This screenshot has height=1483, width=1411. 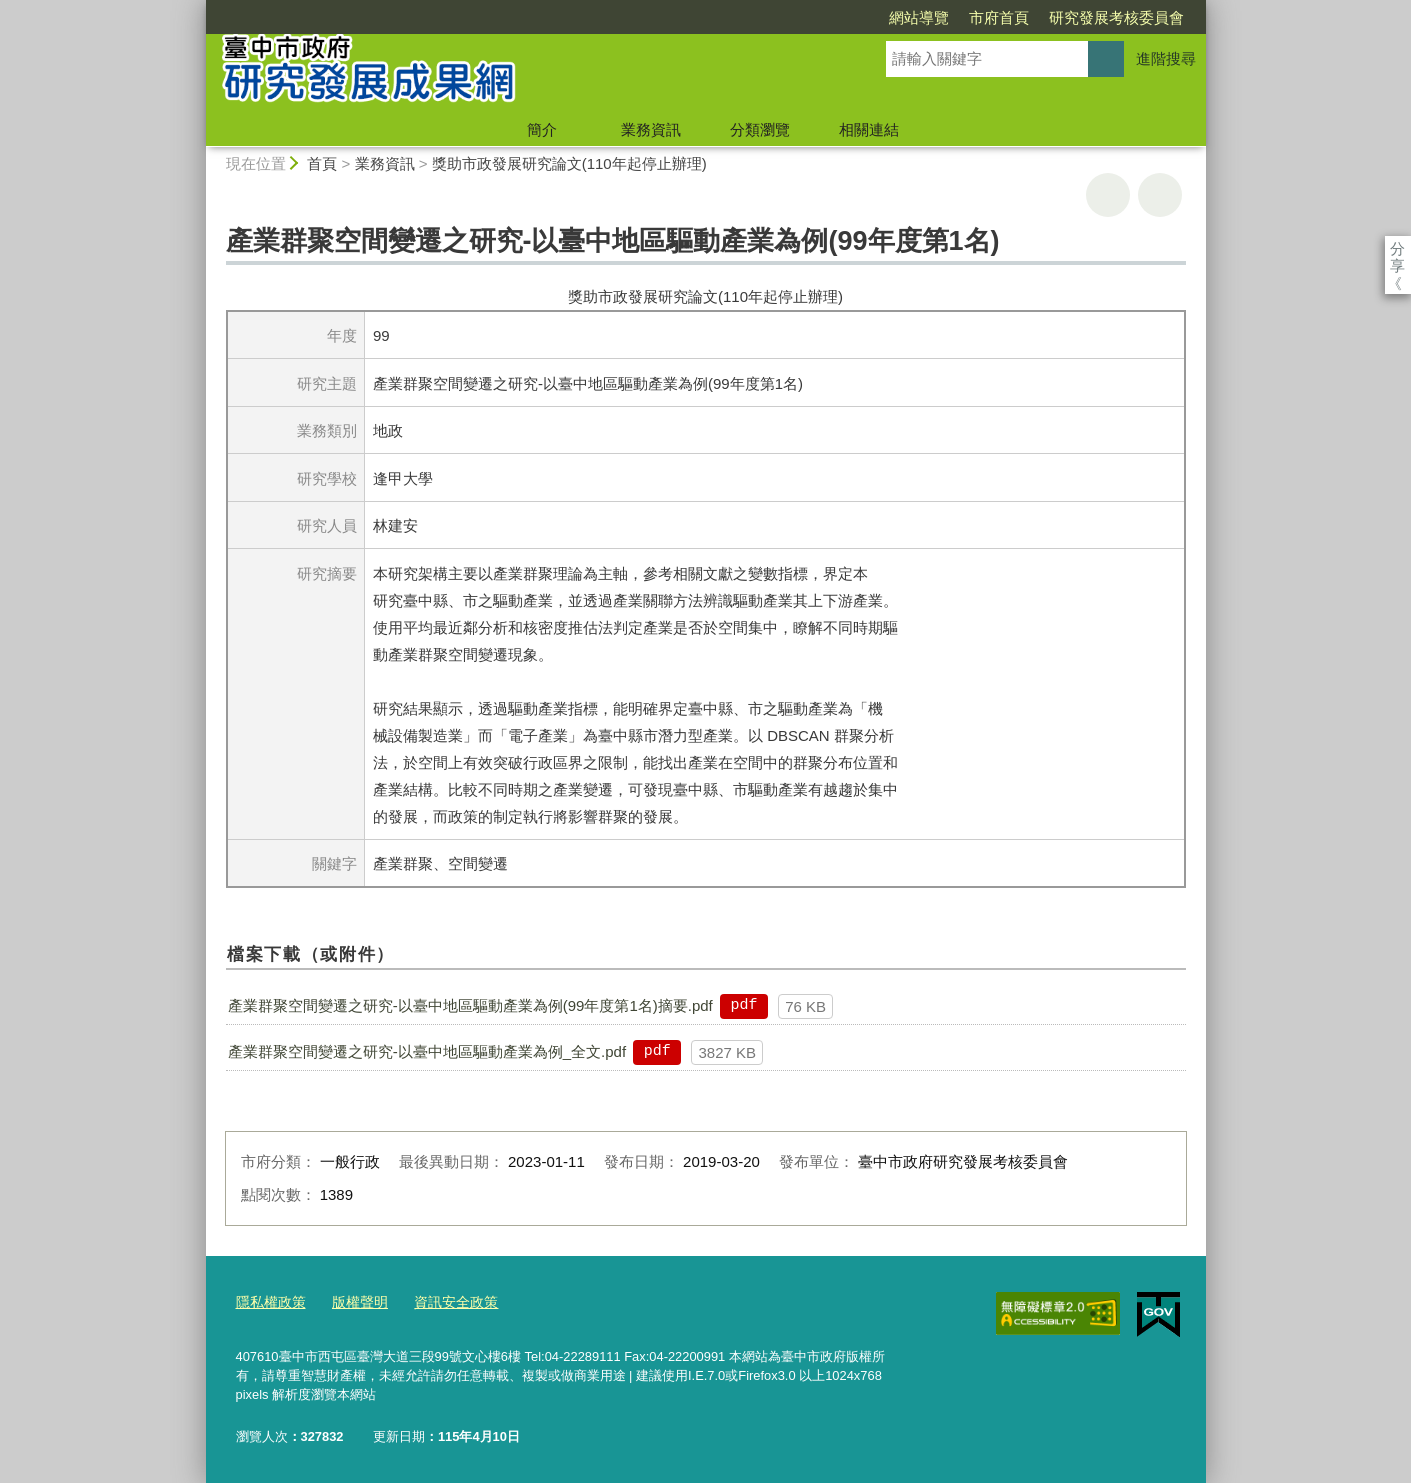 What do you see at coordinates (470, 1005) in the screenshot?
I see `產業群聚空間變遷之研究-以臺中地區驅動產業為例(99年度第1名)摘要.pdf` at bounding box center [470, 1005].